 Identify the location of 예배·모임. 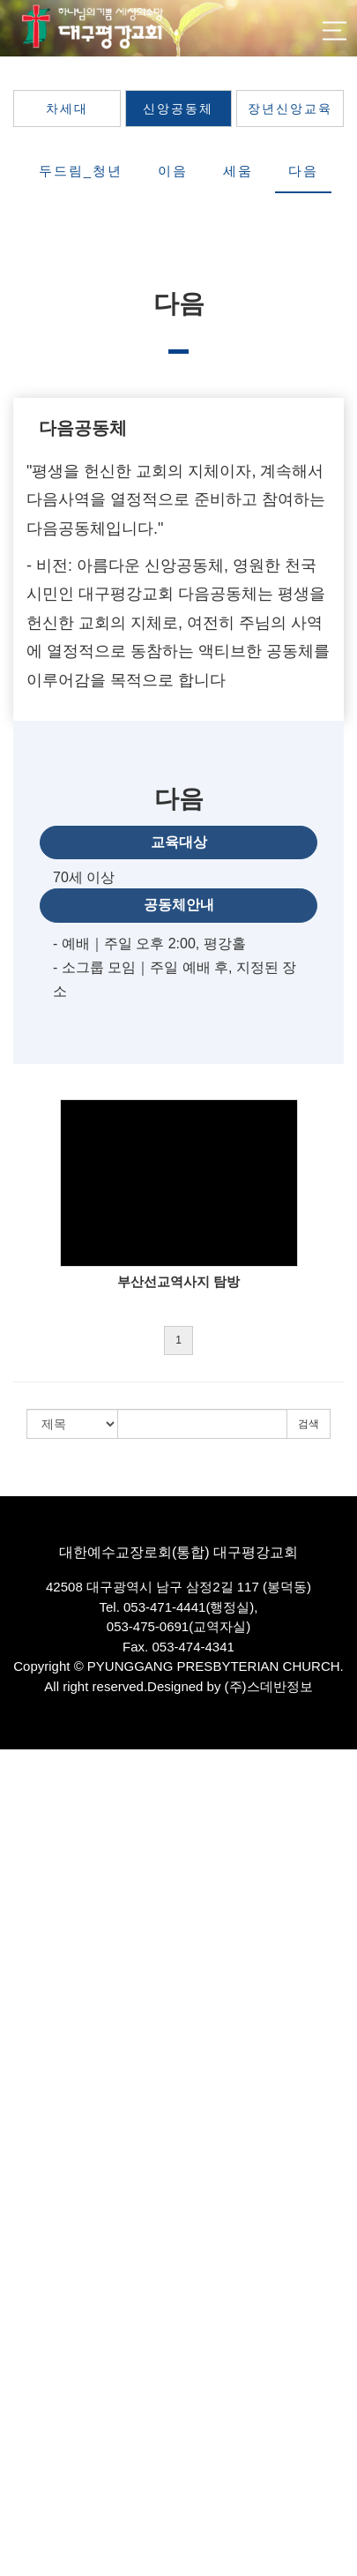
(24, 2010).